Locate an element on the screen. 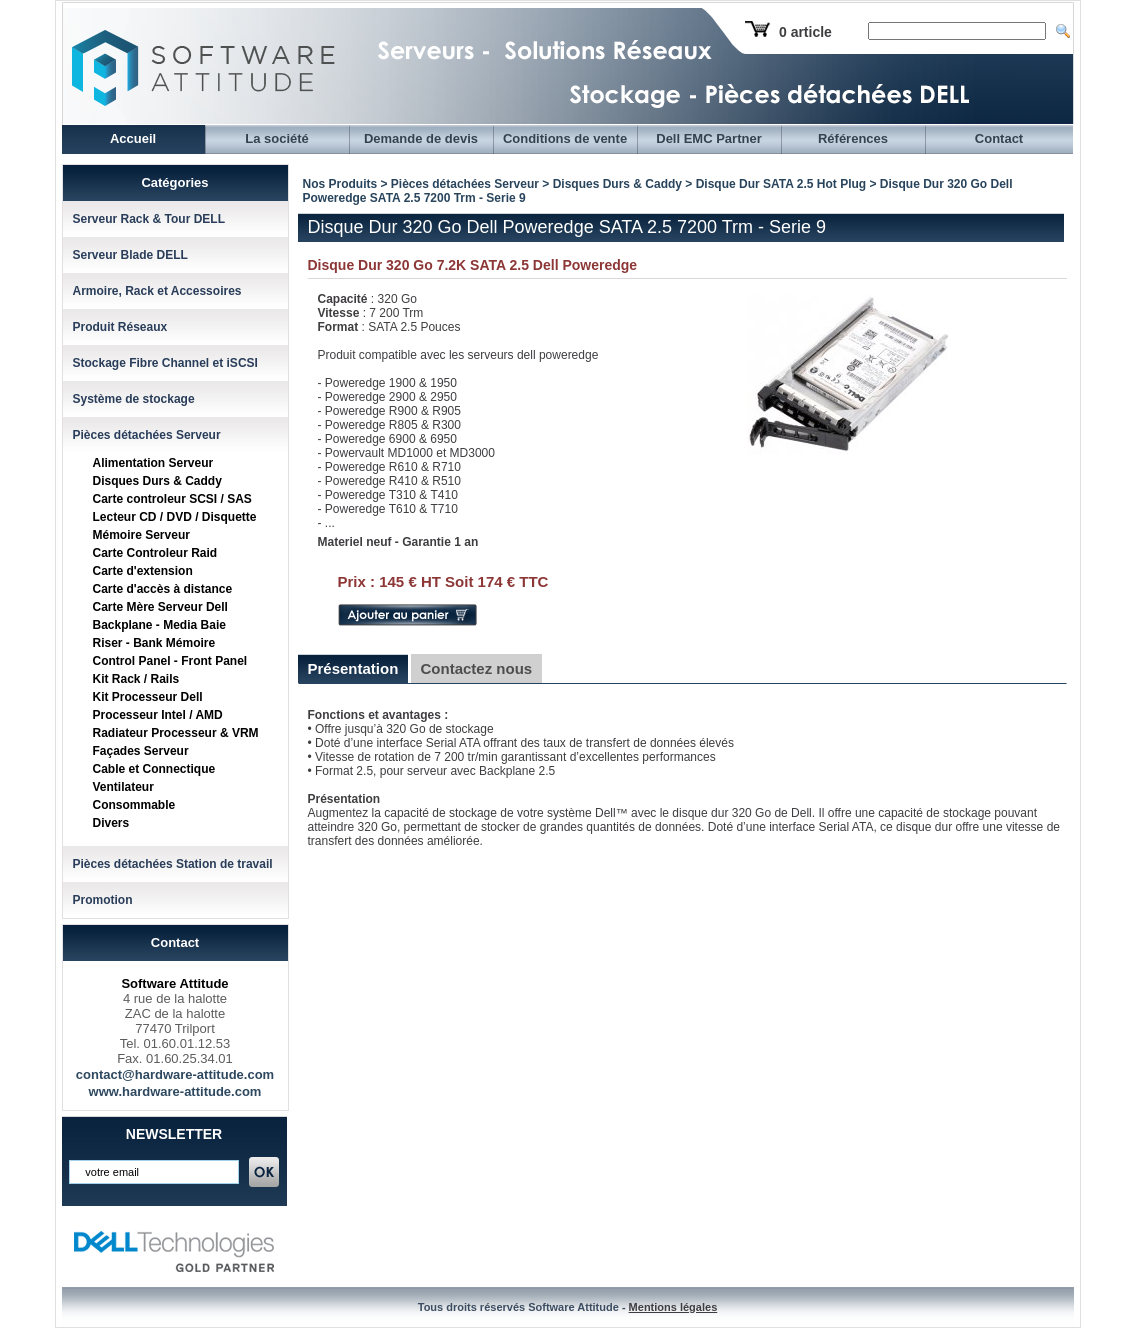 The height and width of the screenshot is (1328, 1135). Carte Mère Serveur Dell is located at coordinates (160, 607).